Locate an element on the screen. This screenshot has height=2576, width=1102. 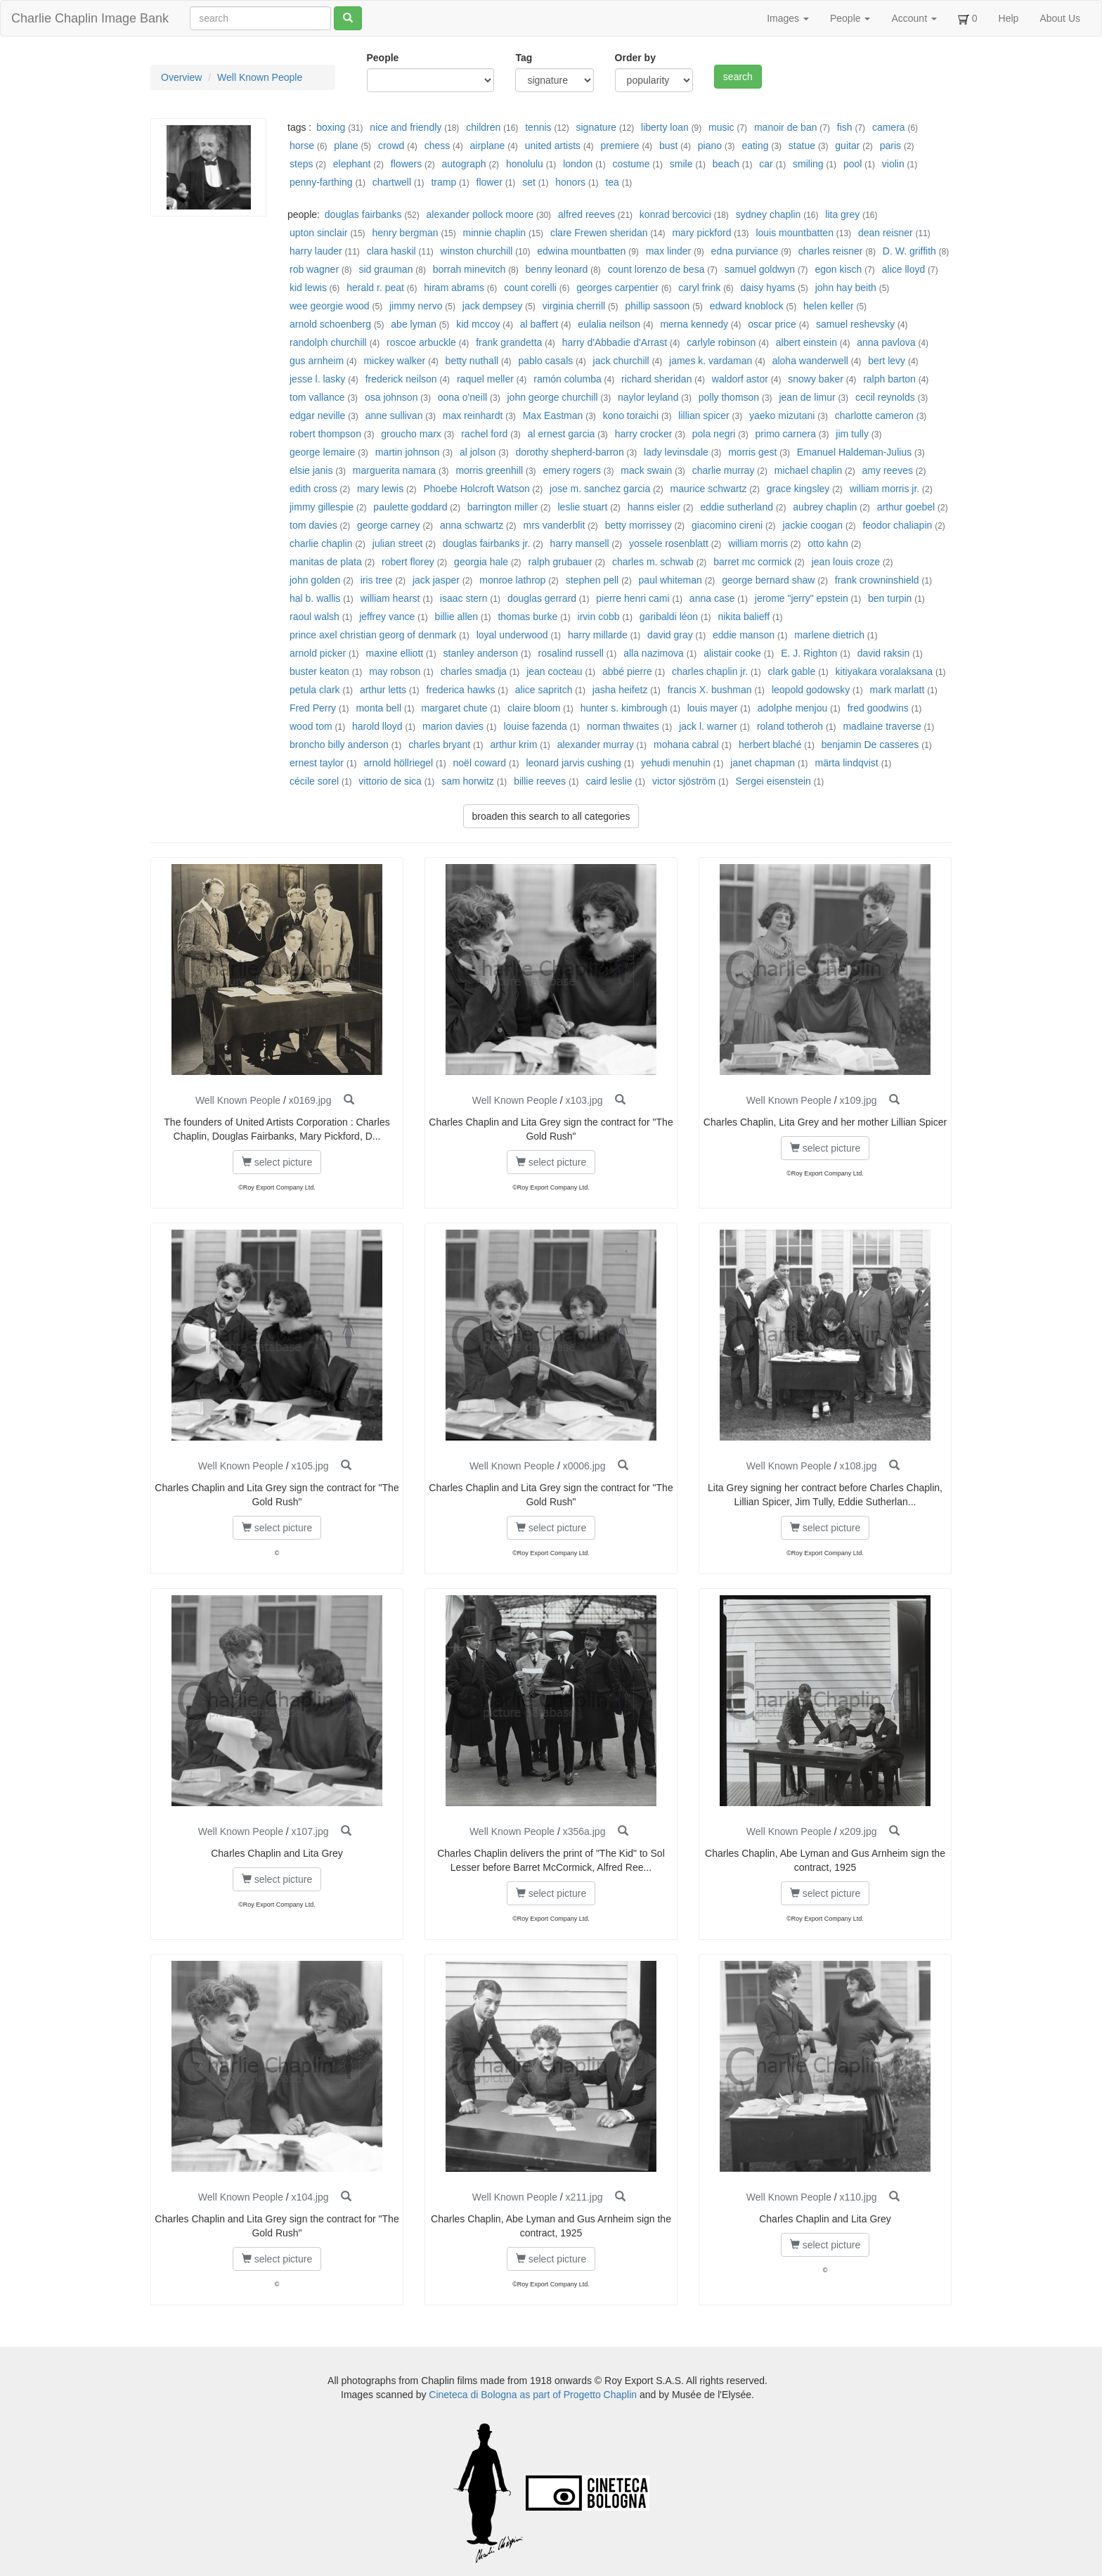
george lemaire is located at coordinates (322, 452).